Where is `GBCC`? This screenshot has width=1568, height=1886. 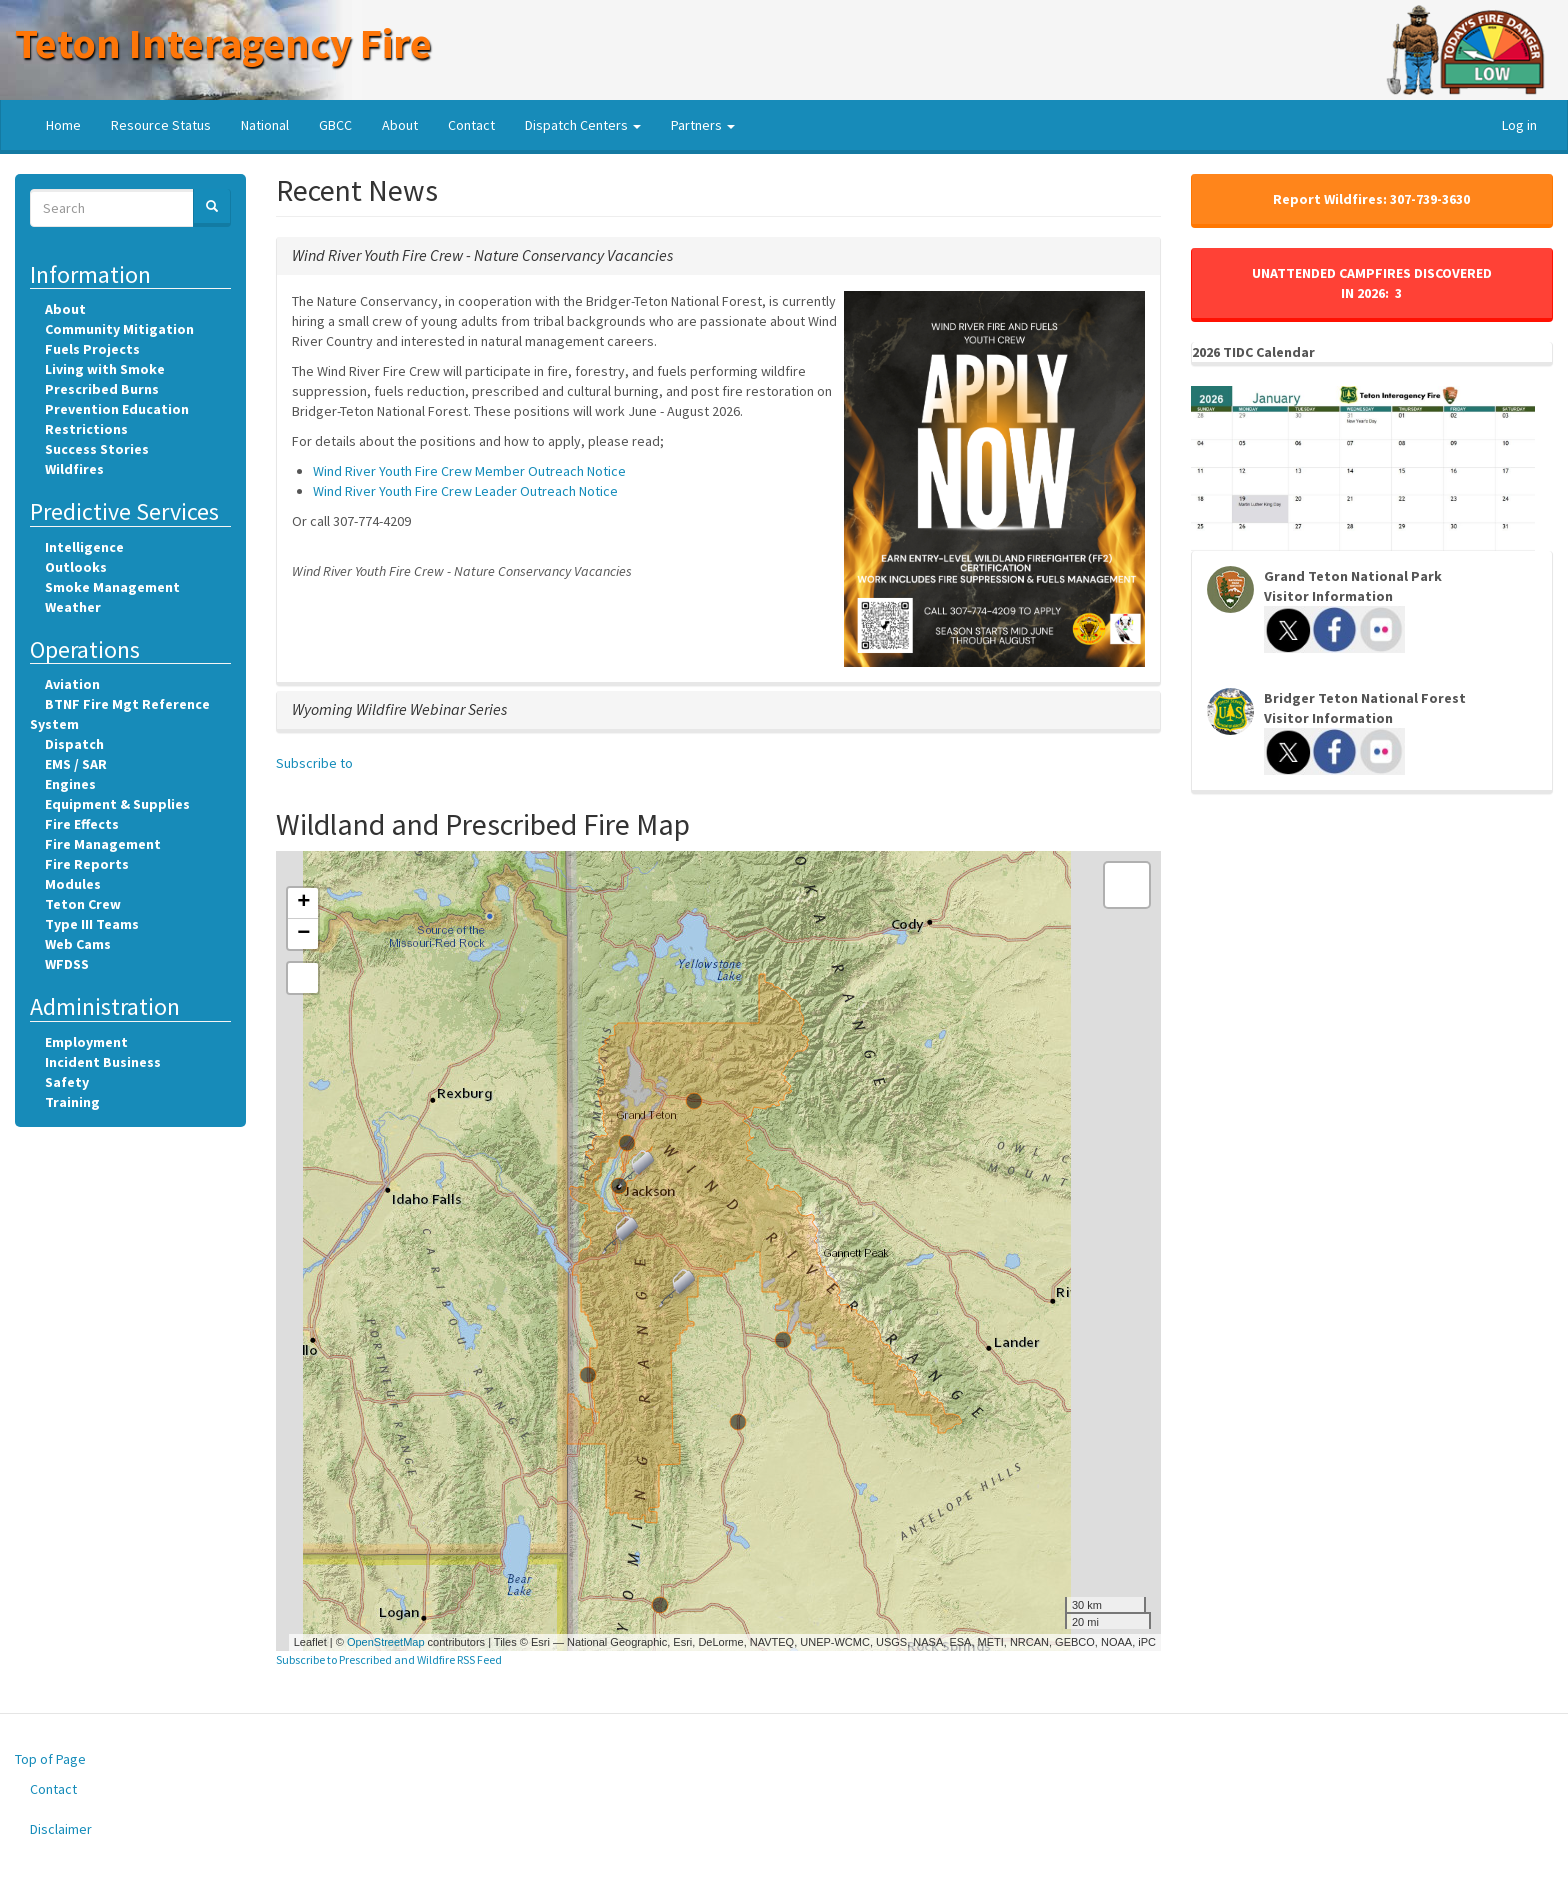 GBCC is located at coordinates (335, 125).